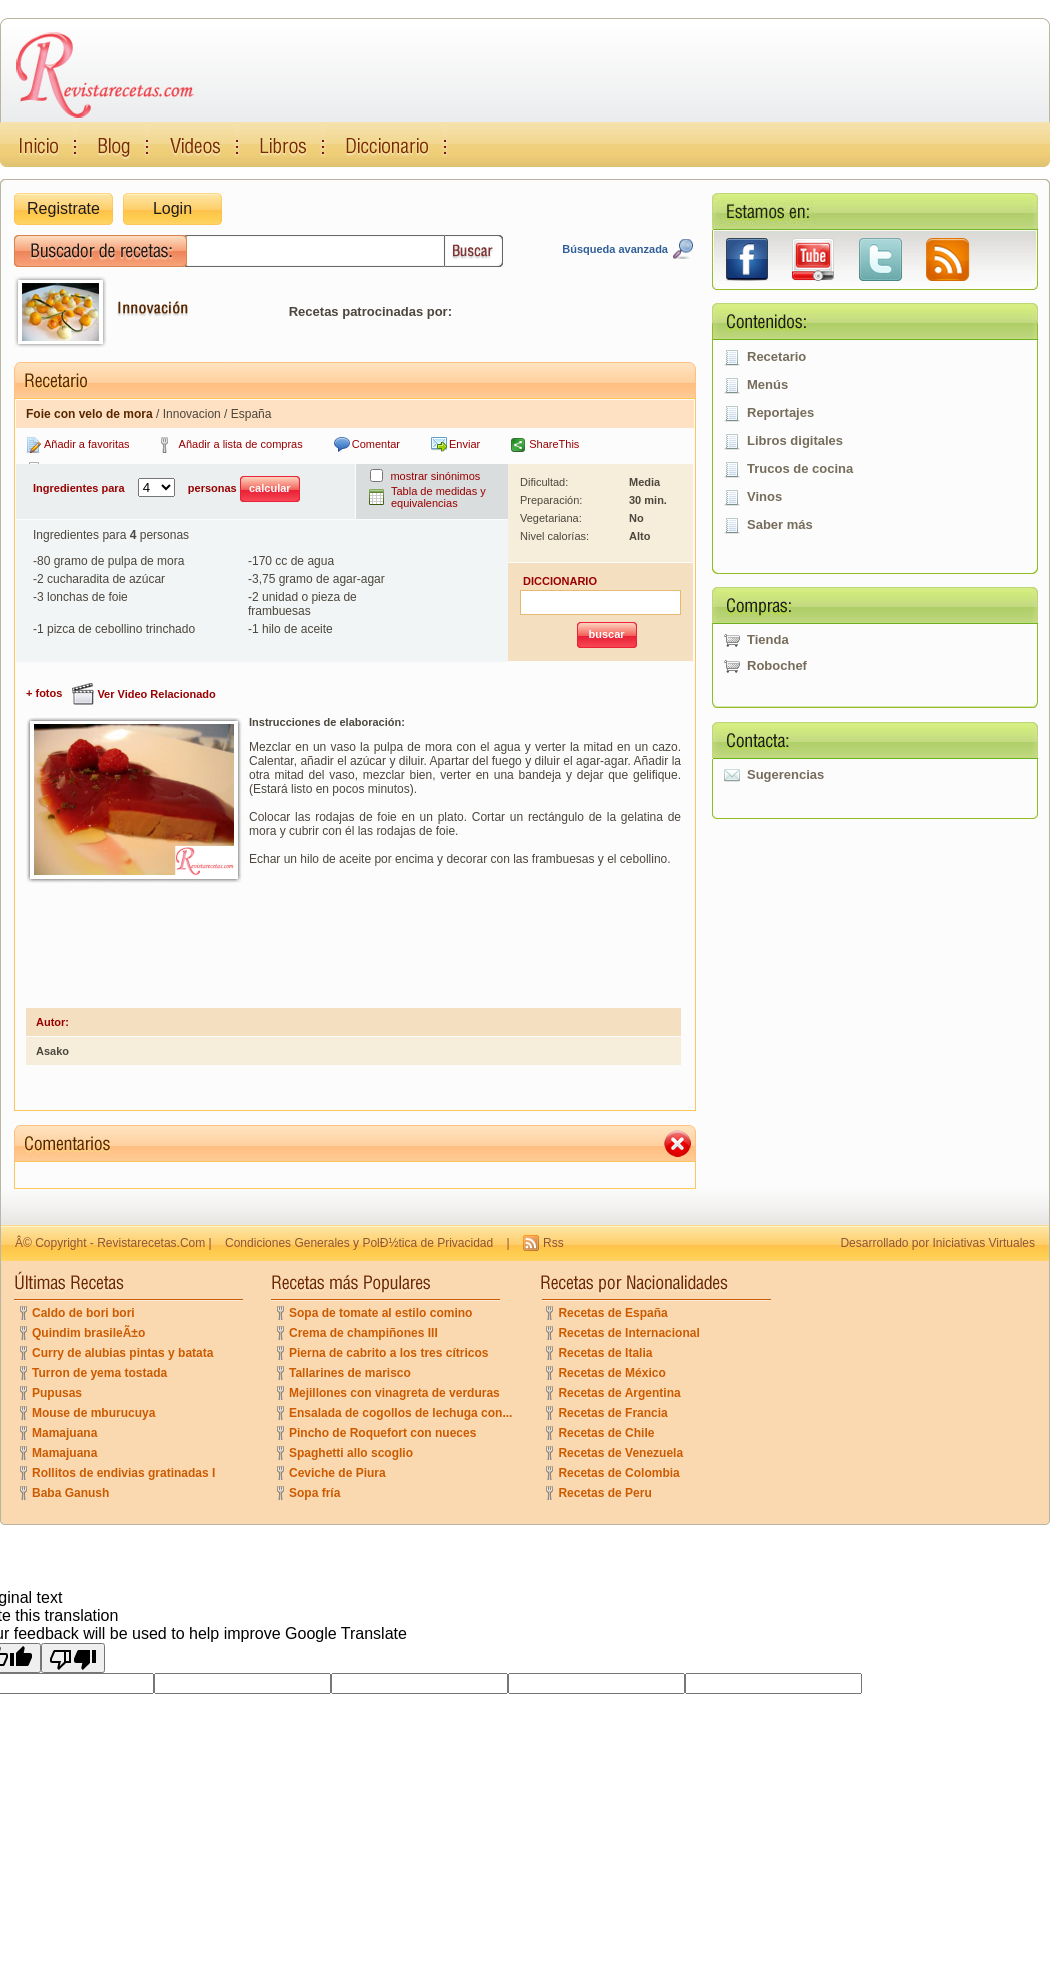 The image size is (1050, 1961). I want to click on Libros digitales, so click(795, 440).